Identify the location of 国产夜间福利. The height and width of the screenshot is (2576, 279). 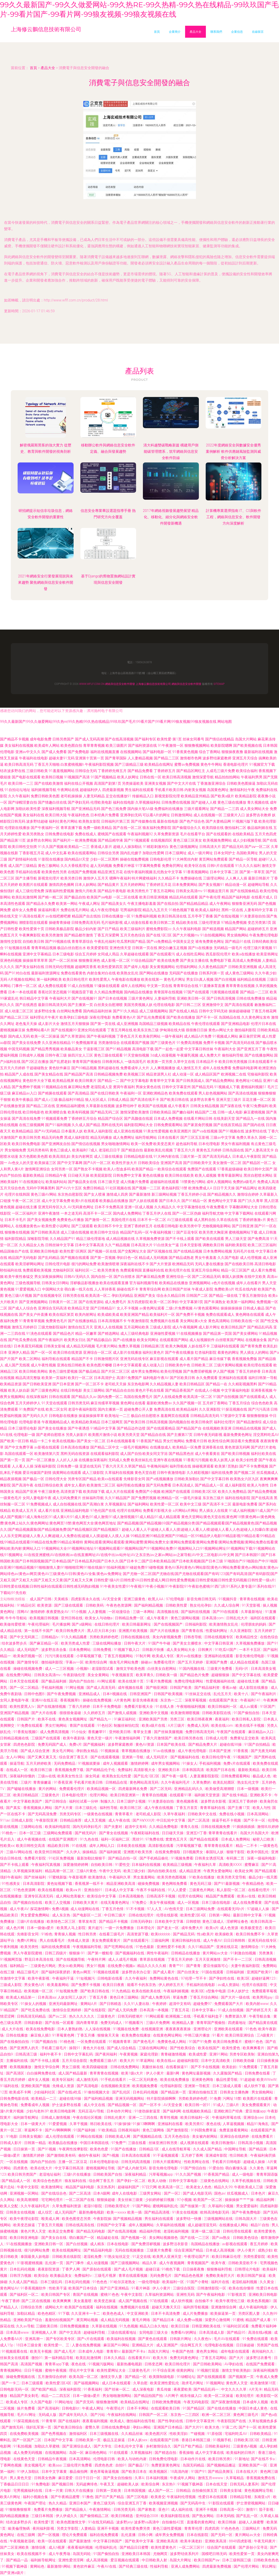
(106, 2054).